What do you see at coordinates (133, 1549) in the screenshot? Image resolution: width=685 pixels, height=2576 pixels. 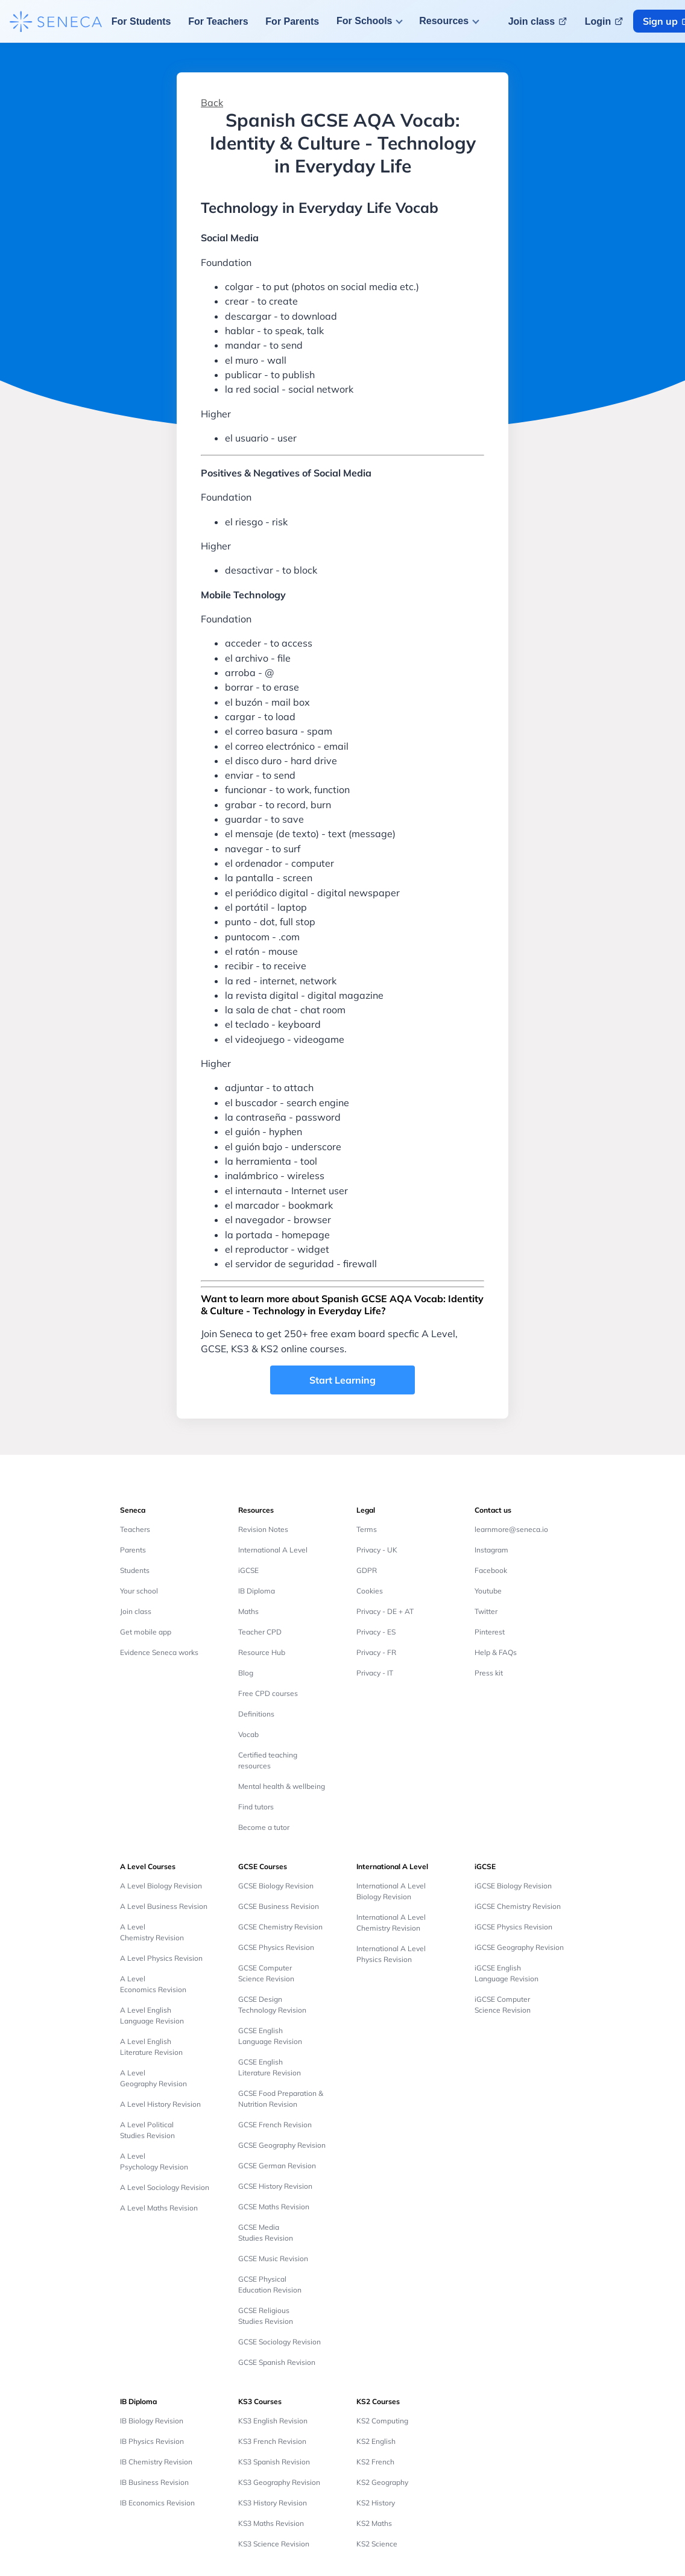 I see `Parents` at bounding box center [133, 1549].